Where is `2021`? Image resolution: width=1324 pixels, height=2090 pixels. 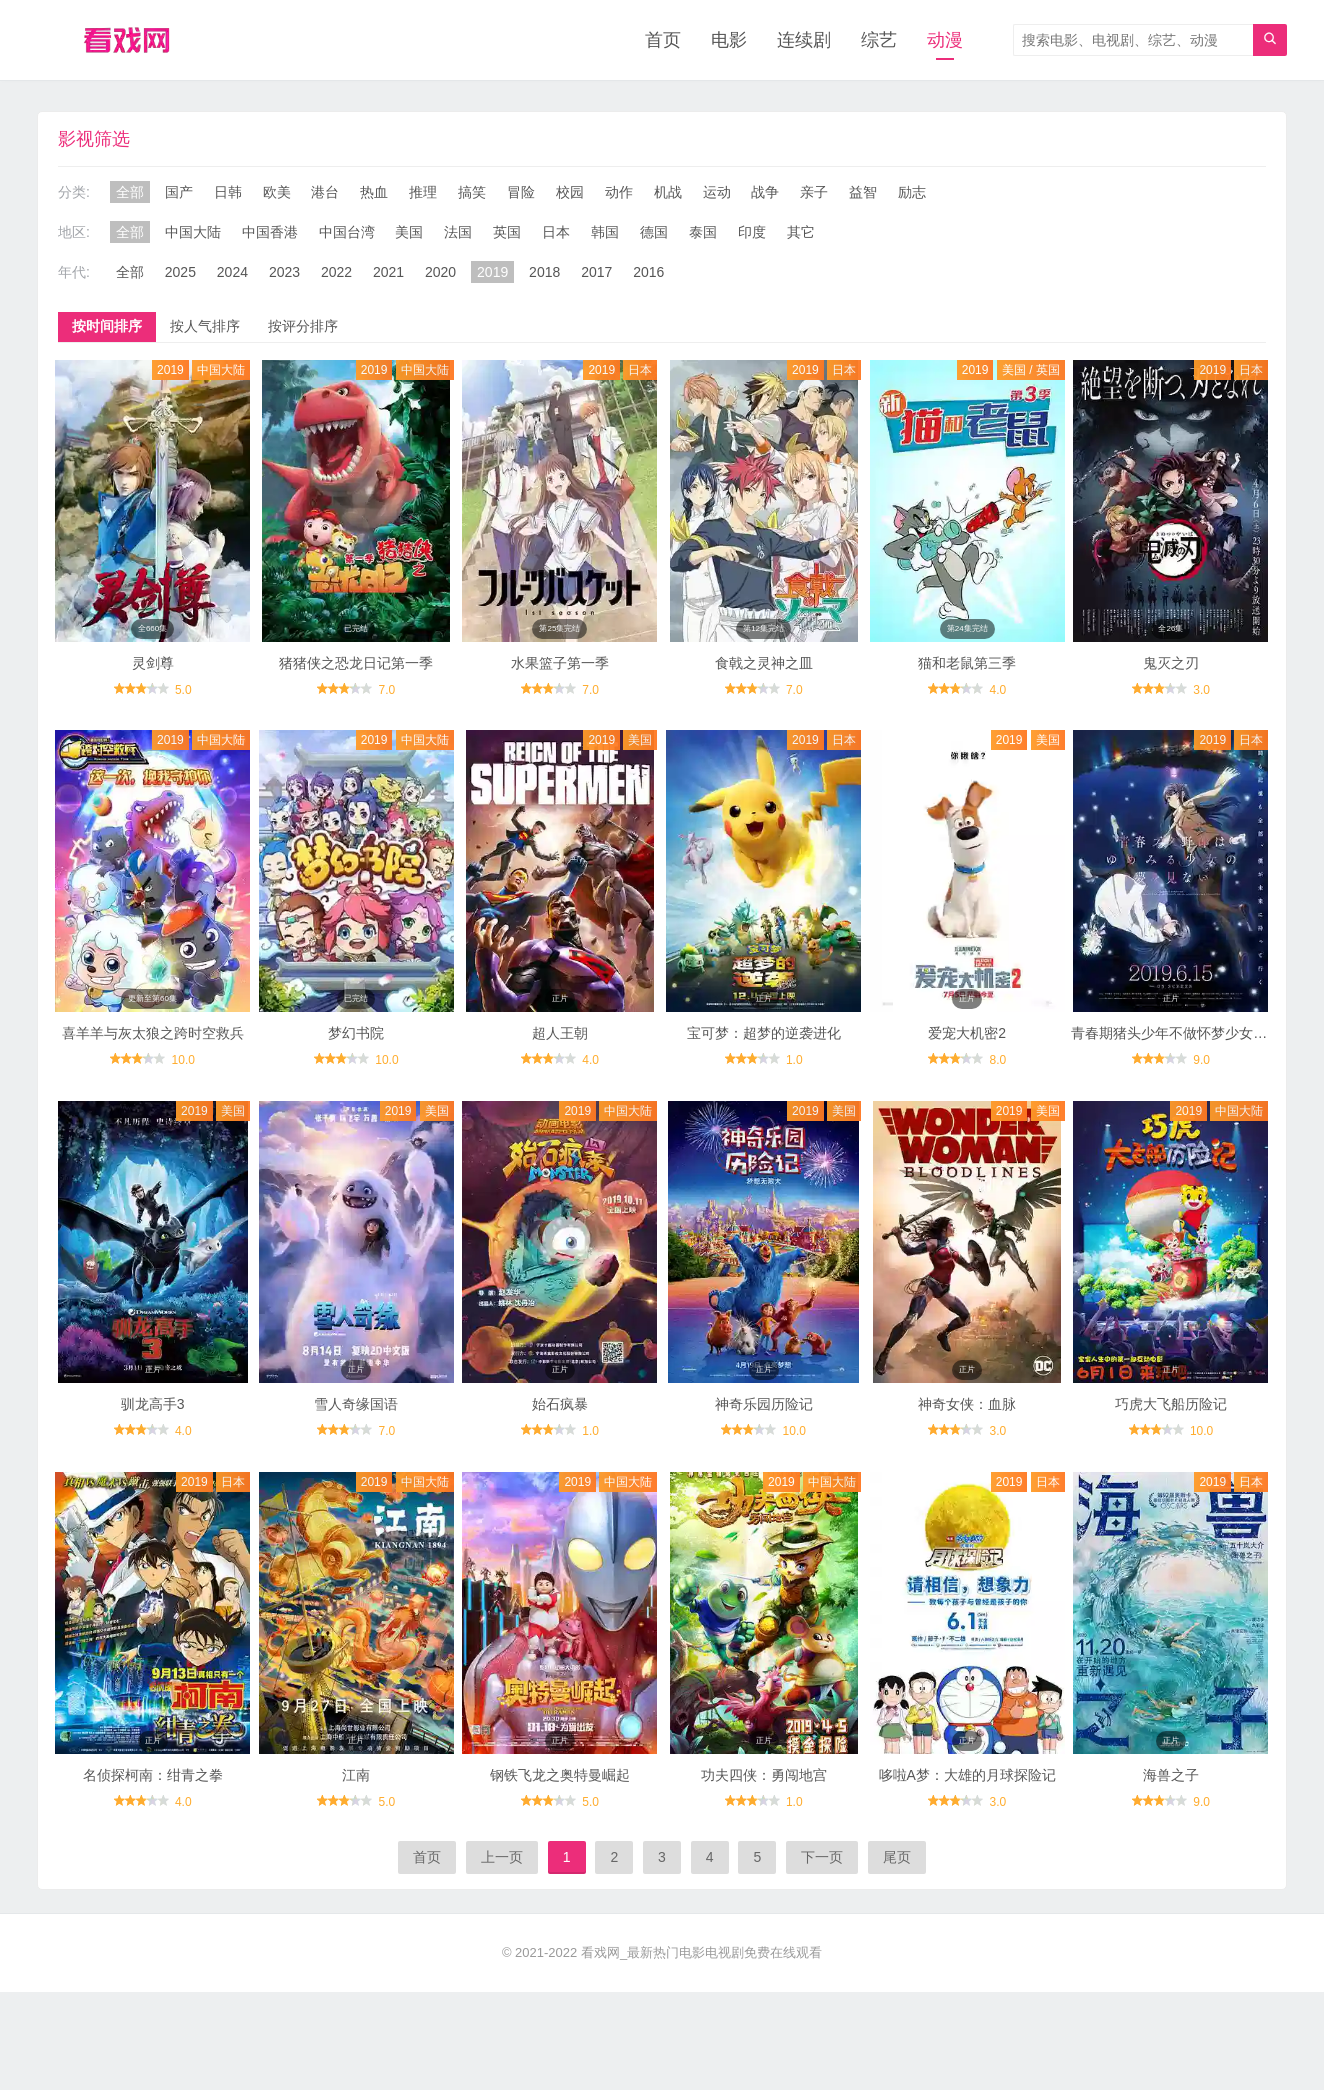
2021 is located at coordinates (388, 272).